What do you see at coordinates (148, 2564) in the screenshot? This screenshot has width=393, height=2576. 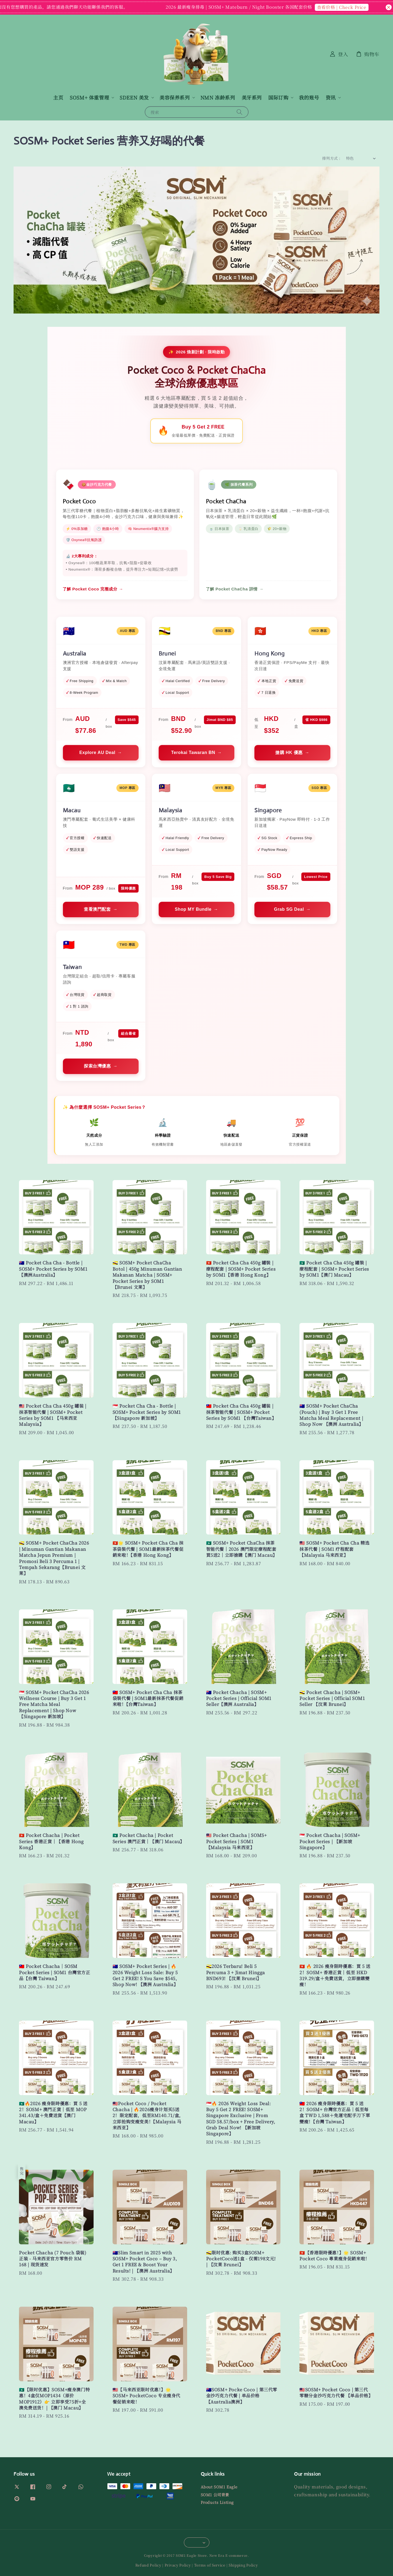 I see `Refund Policy` at bounding box center [148, 2564].